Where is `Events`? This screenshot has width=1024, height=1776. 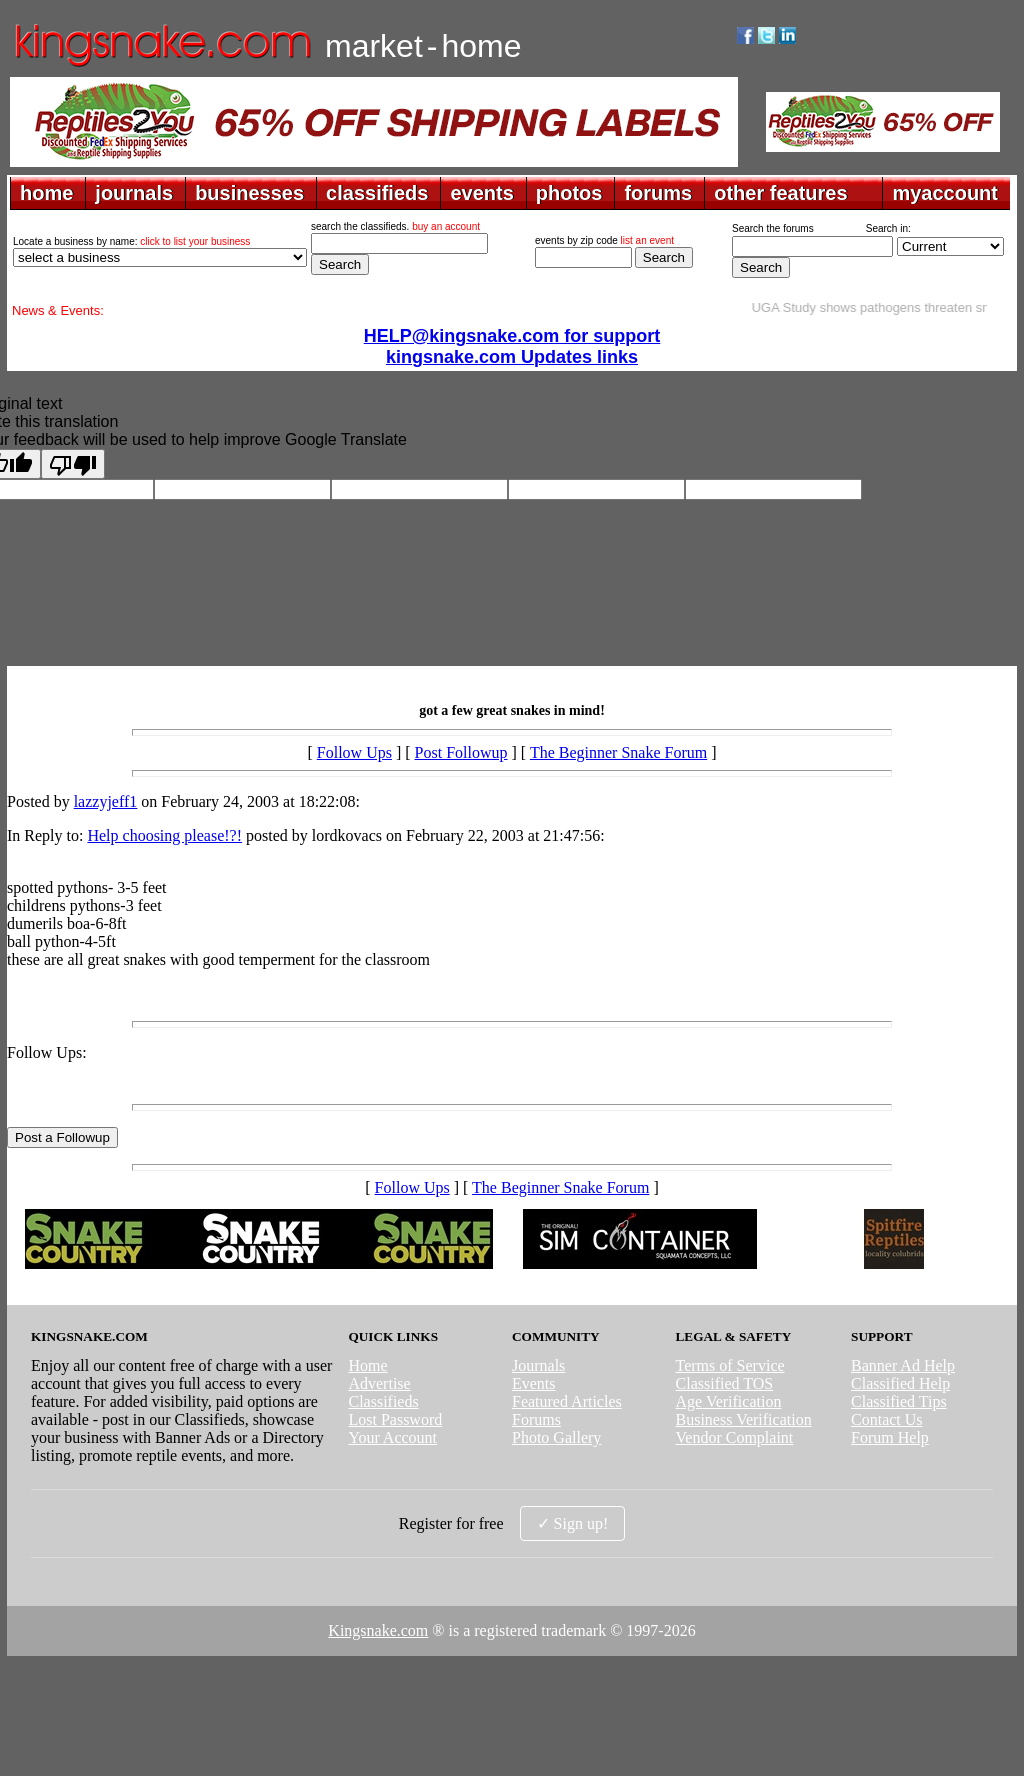 Events is located at coordinates (534, 1383).